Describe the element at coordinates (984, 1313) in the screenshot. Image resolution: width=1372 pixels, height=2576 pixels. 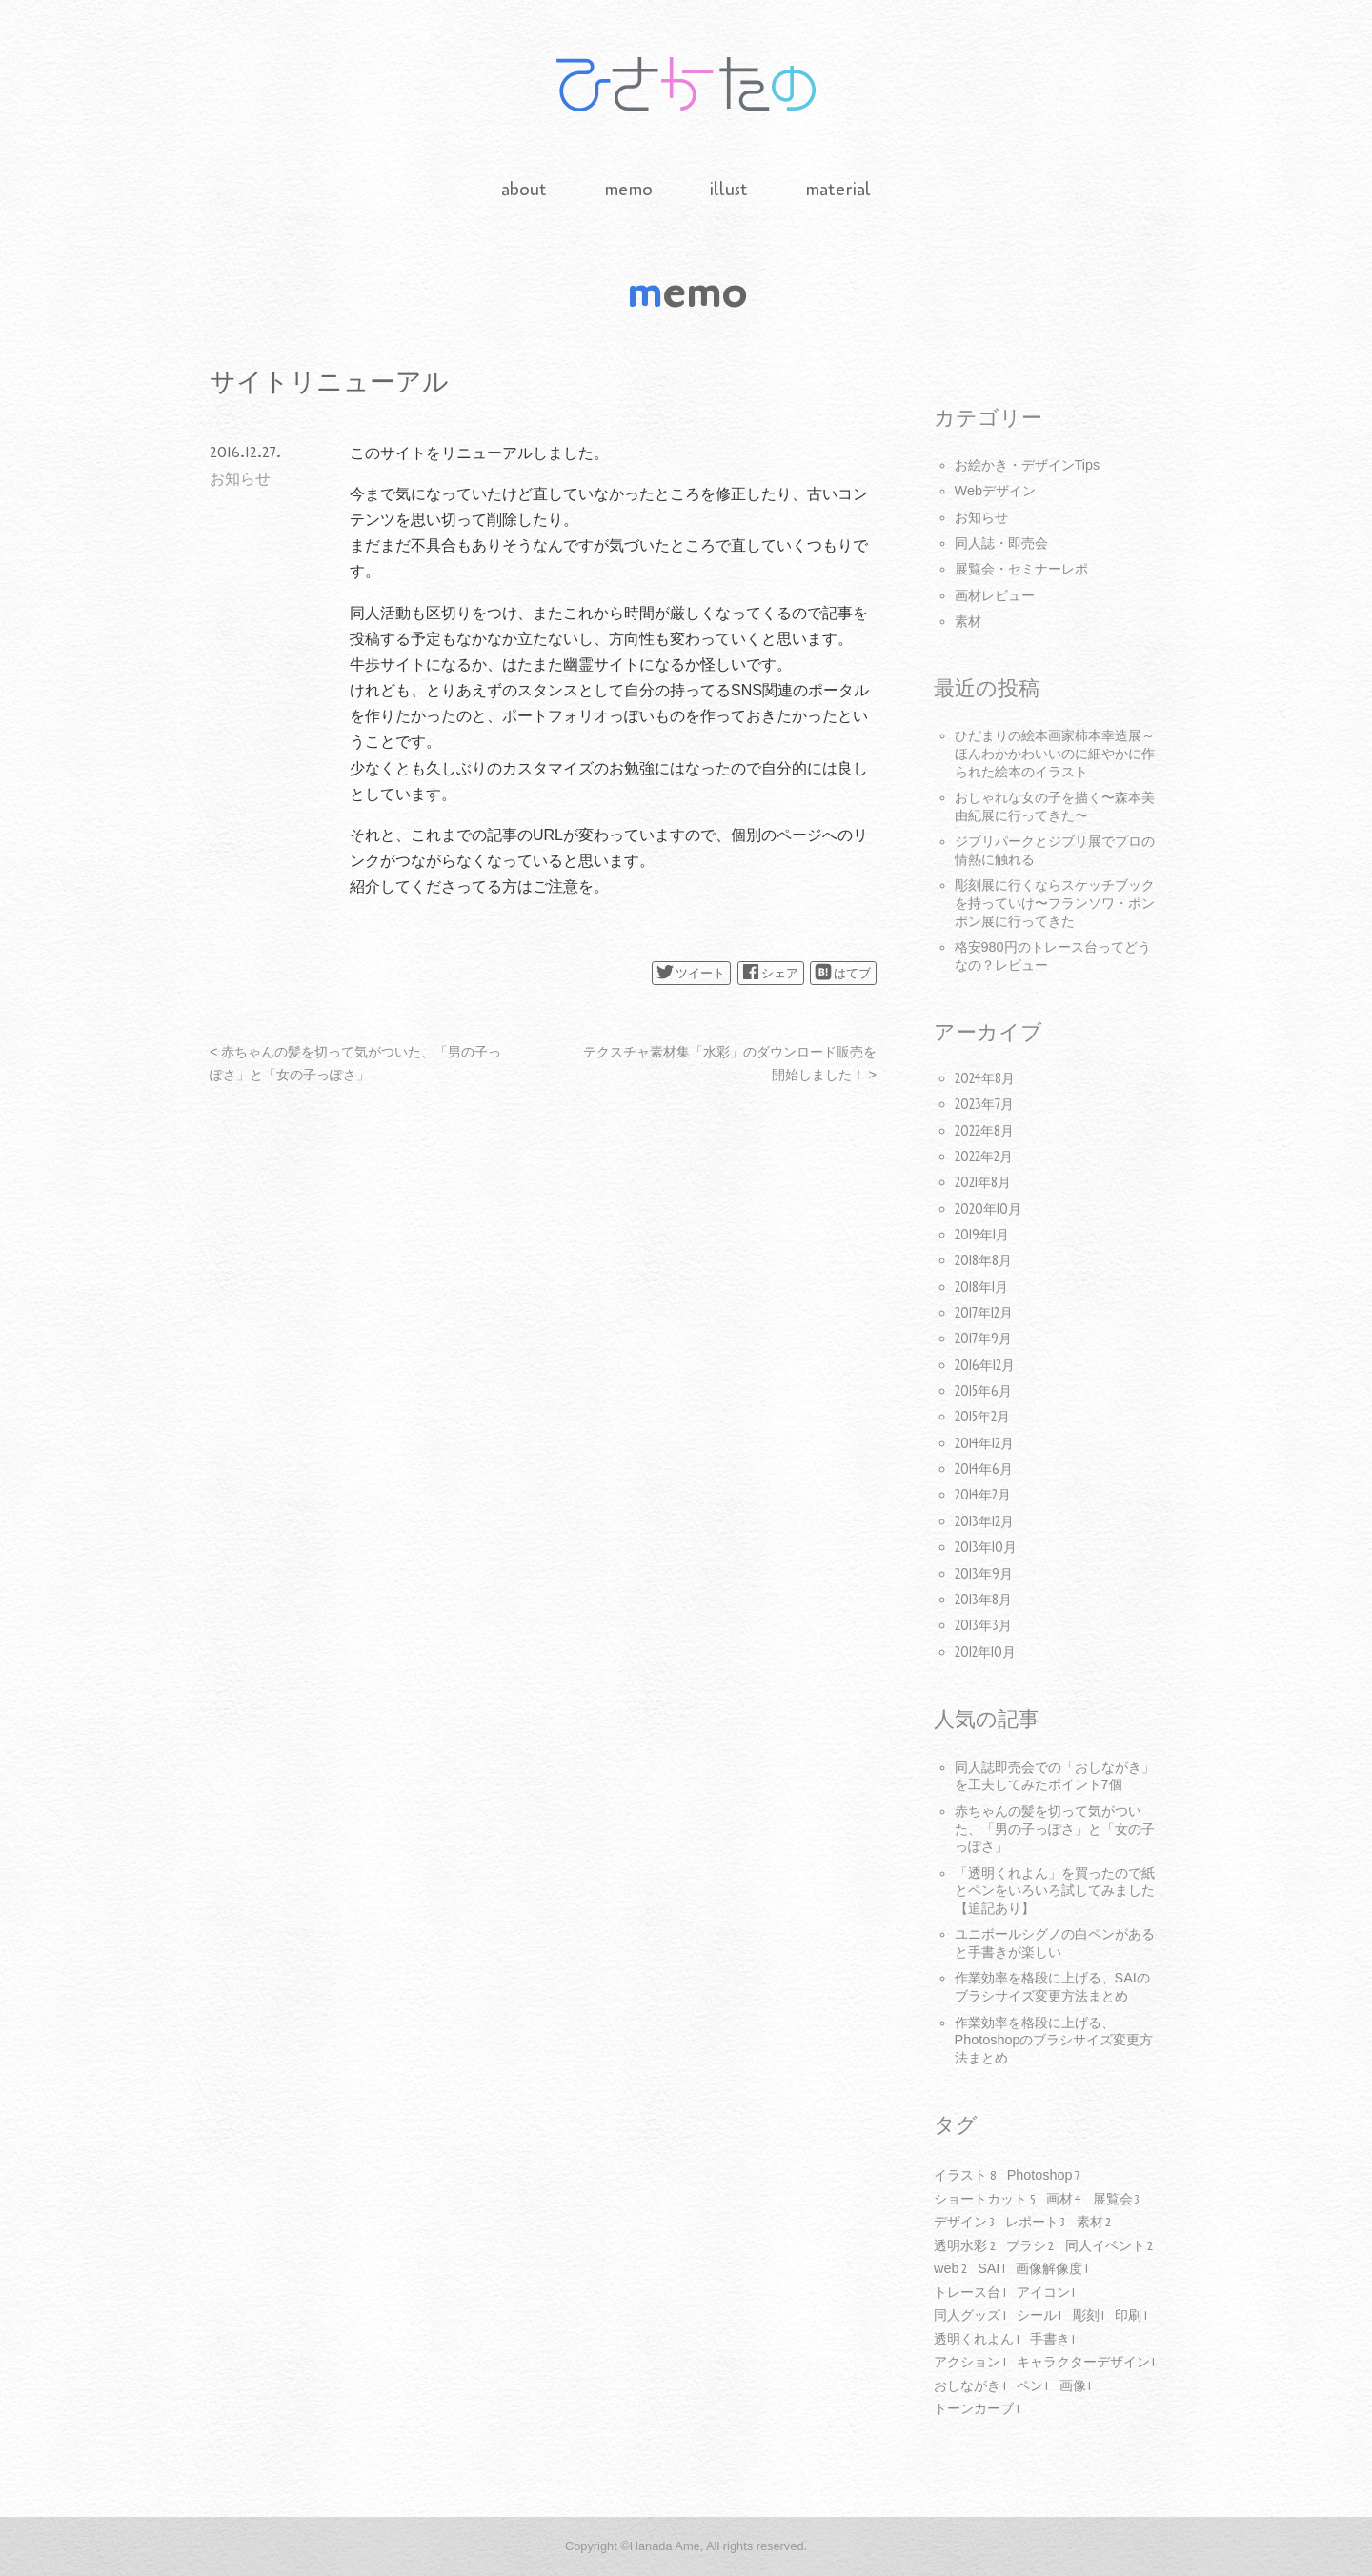
I see `2017年12月` at that location.